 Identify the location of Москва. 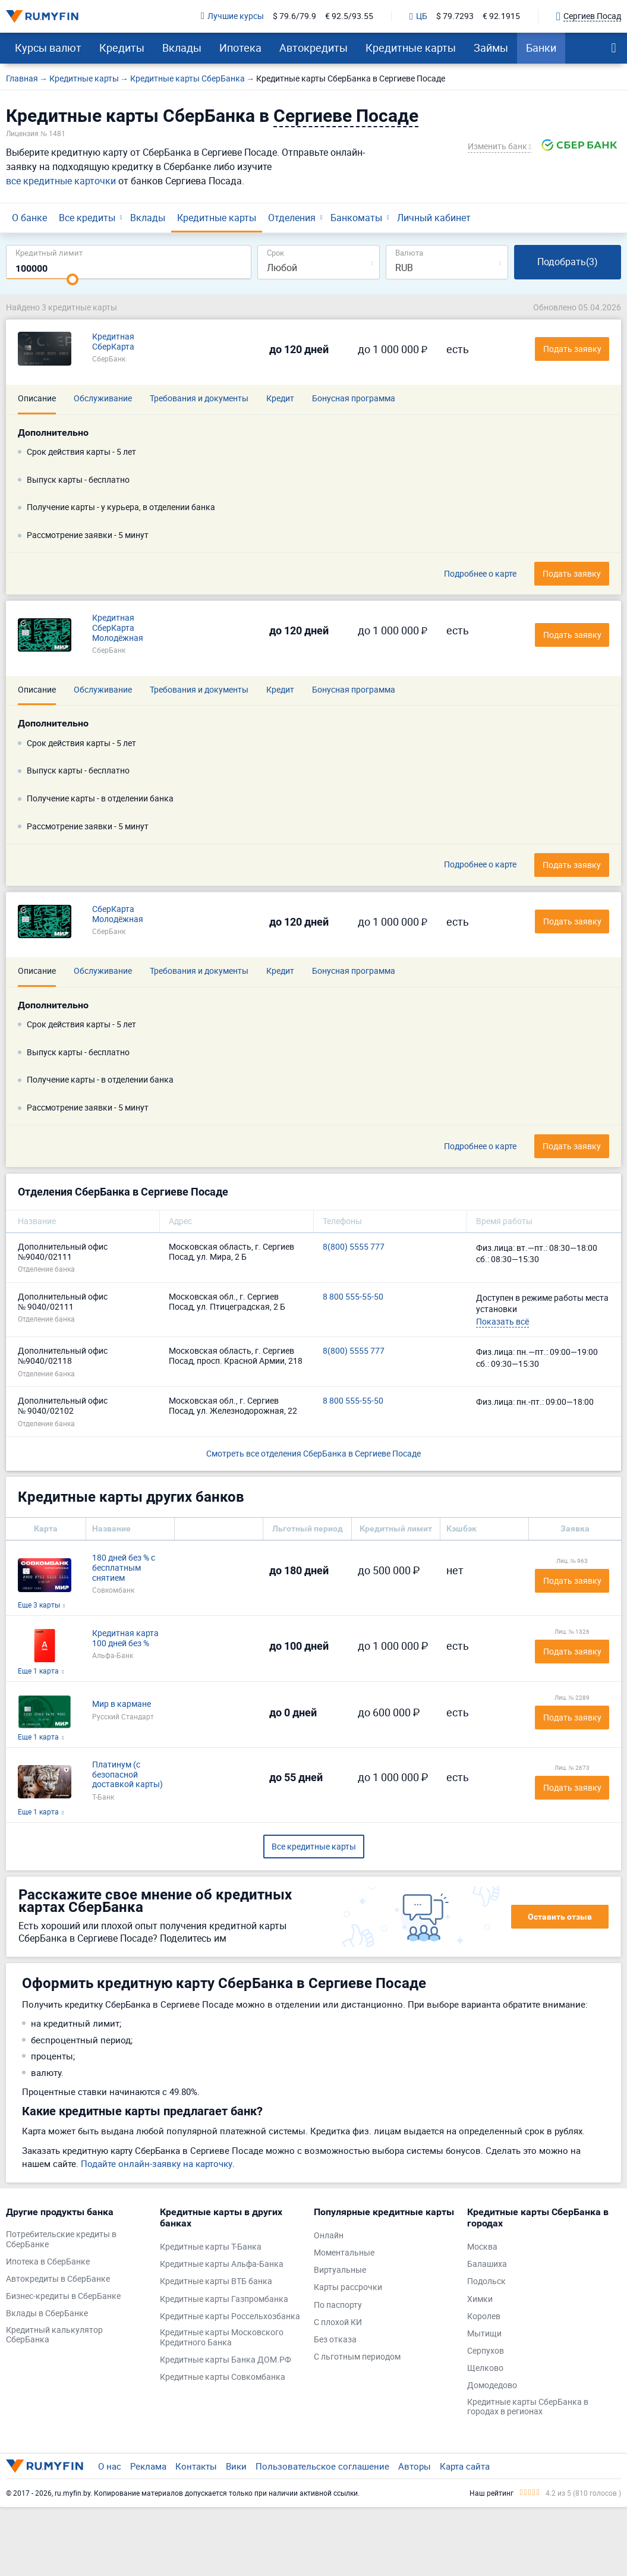
(482, 2247).